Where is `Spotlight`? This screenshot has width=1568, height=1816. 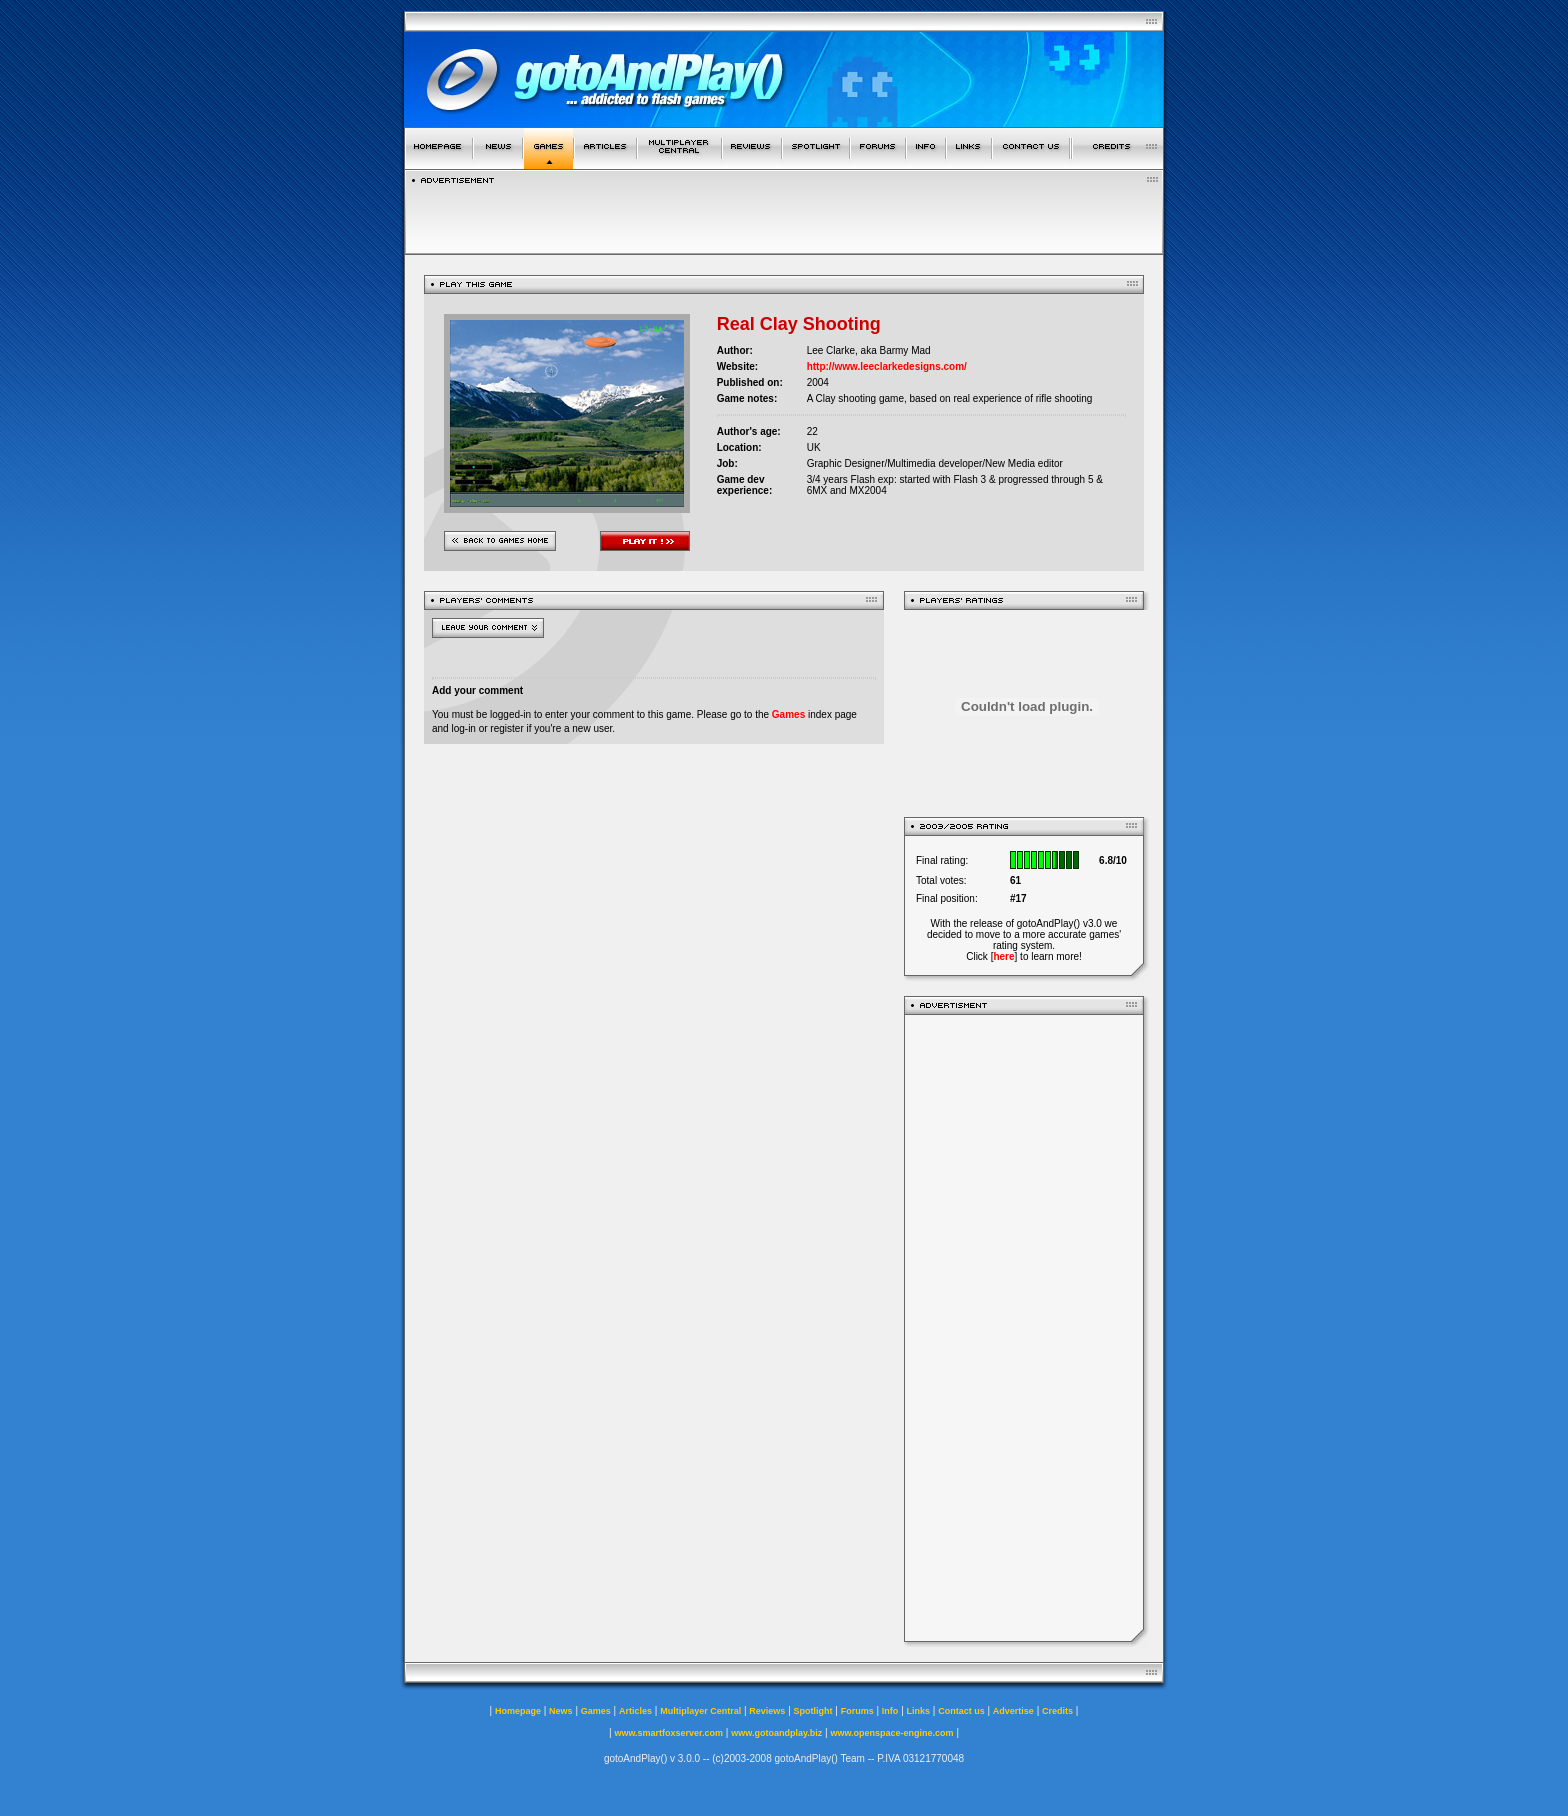 Spotlight is located at coordinates (813, 1711).